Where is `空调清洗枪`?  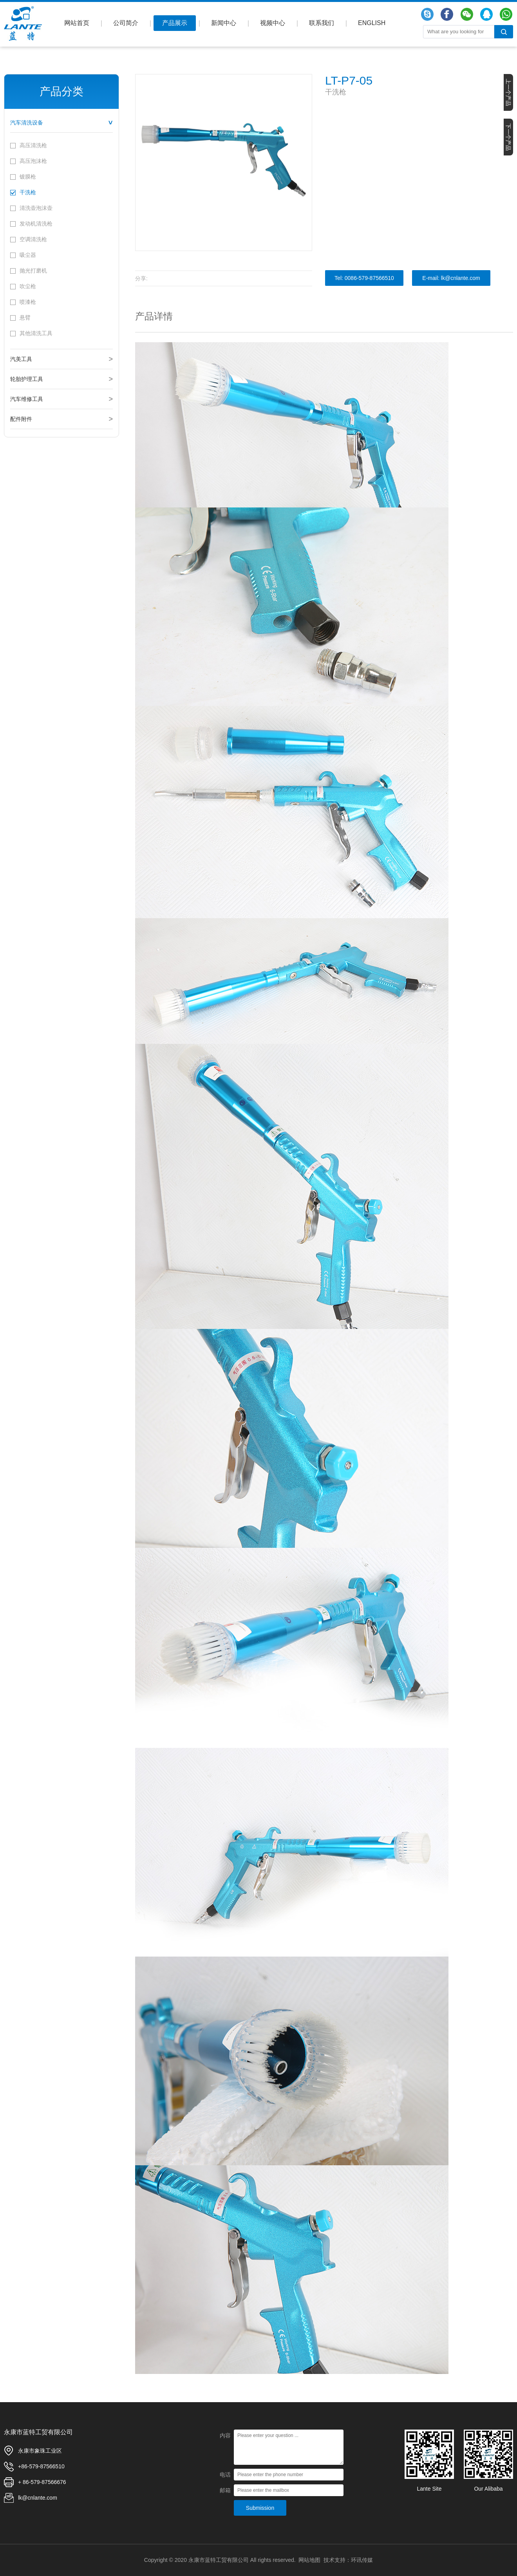 空调清洗枪 is located at coordinates (33, 239).